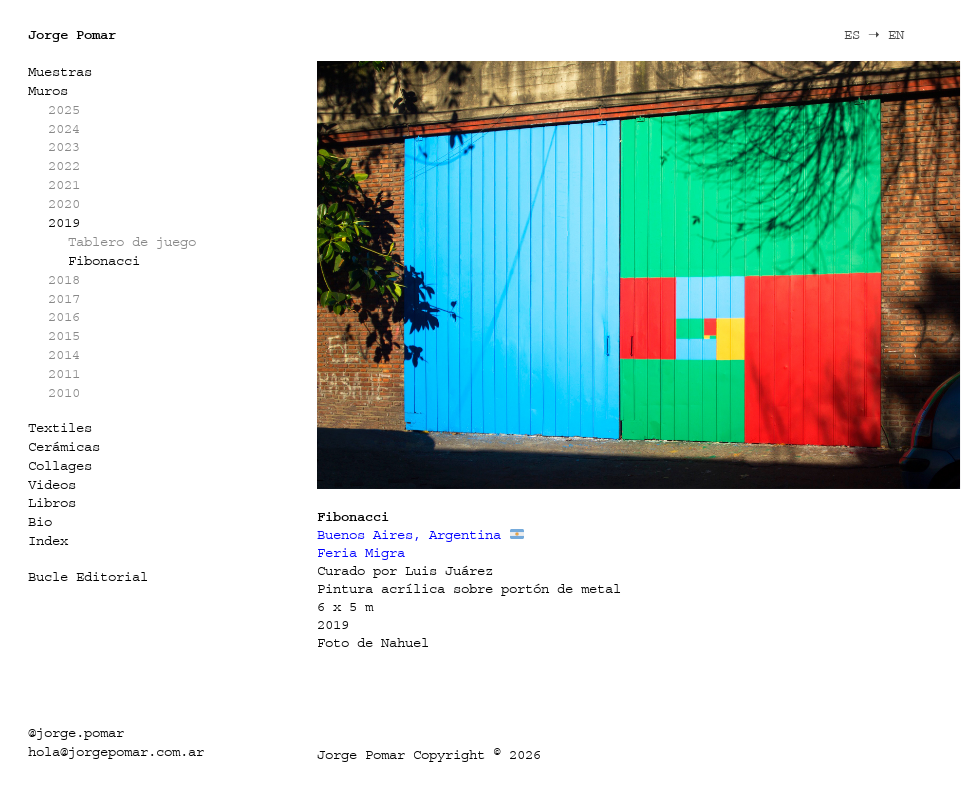 Image resolution: width=961 pixels, height=788 pixels. Describe the element at coordinates (64, 279) in the screenshot. I see `2018` at that location.